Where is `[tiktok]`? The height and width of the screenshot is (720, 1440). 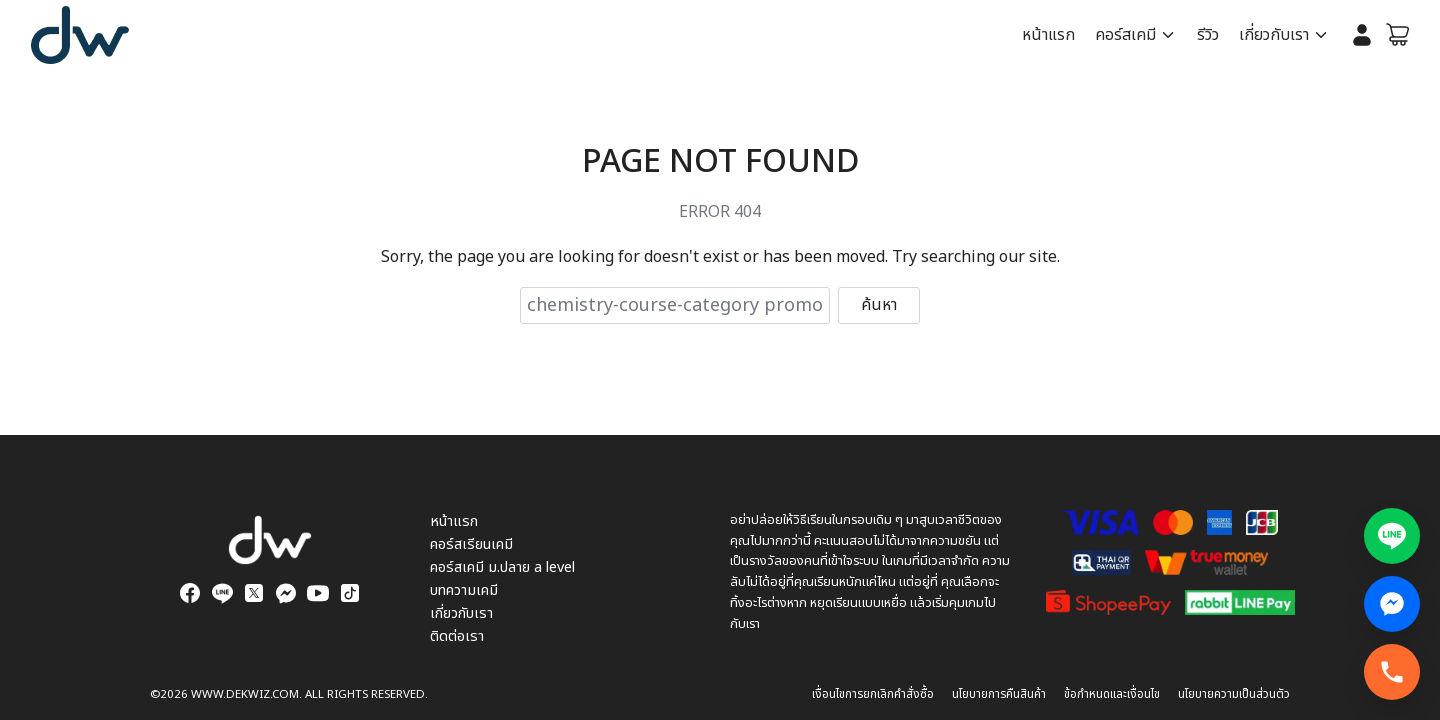
[tiktok] is located at coordinates (350, 593).